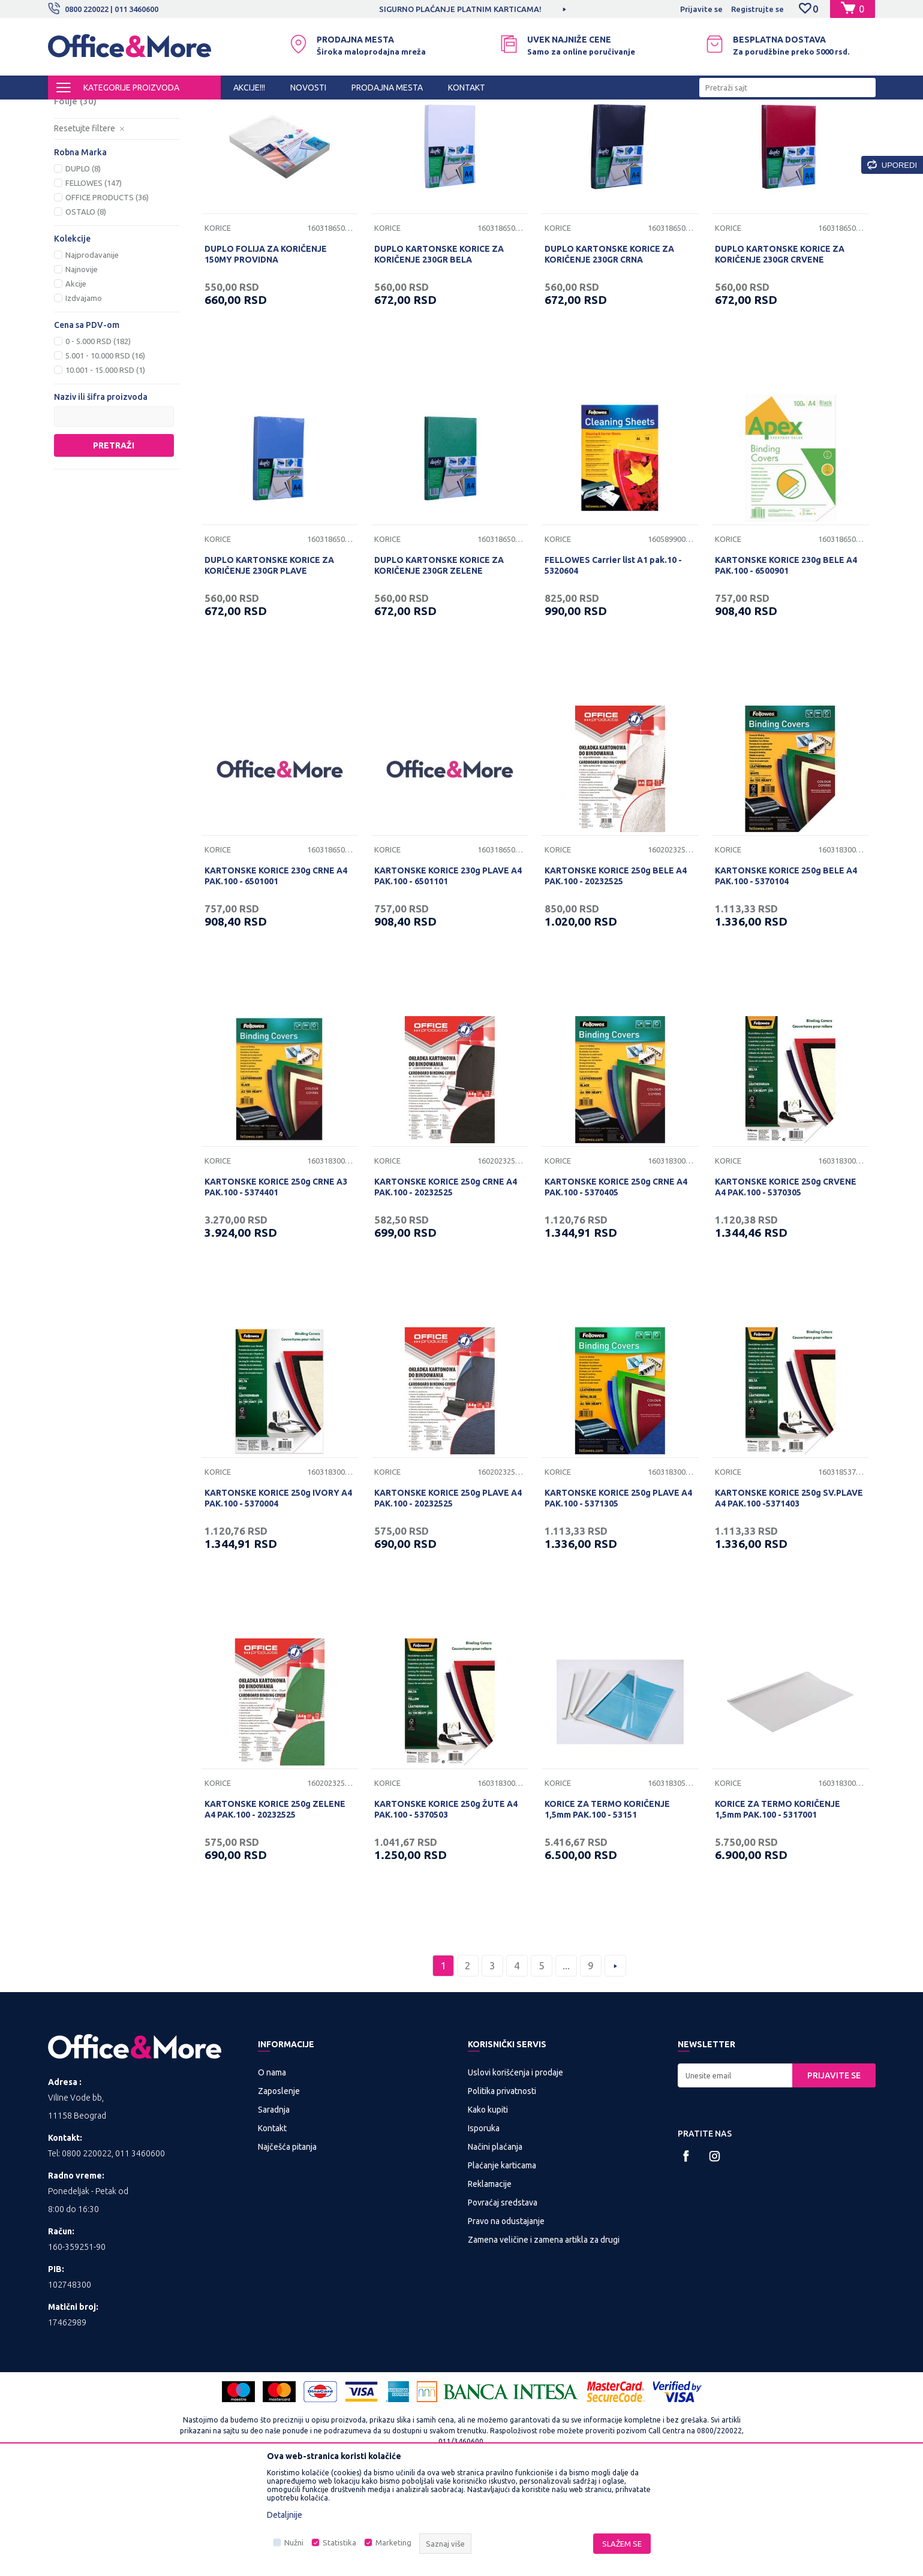  Describe the element at coordinates (502, 2190) in the screenshot. I see `Politika privatnosti` at that location.